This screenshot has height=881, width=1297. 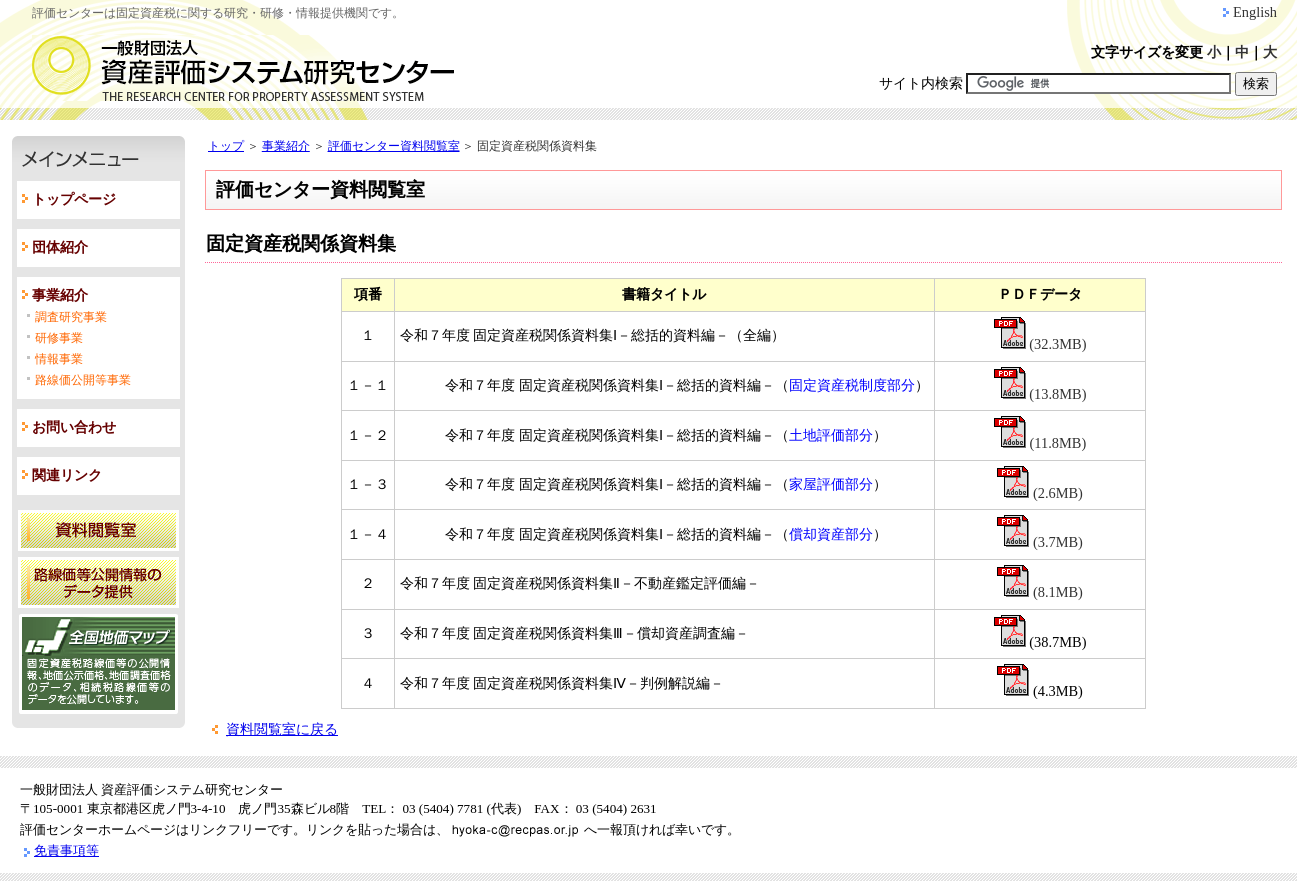 What do you see at coordinates (74, 427) in the screenshot?
I see `お問い合わせ` at bounding box center [74, 427].